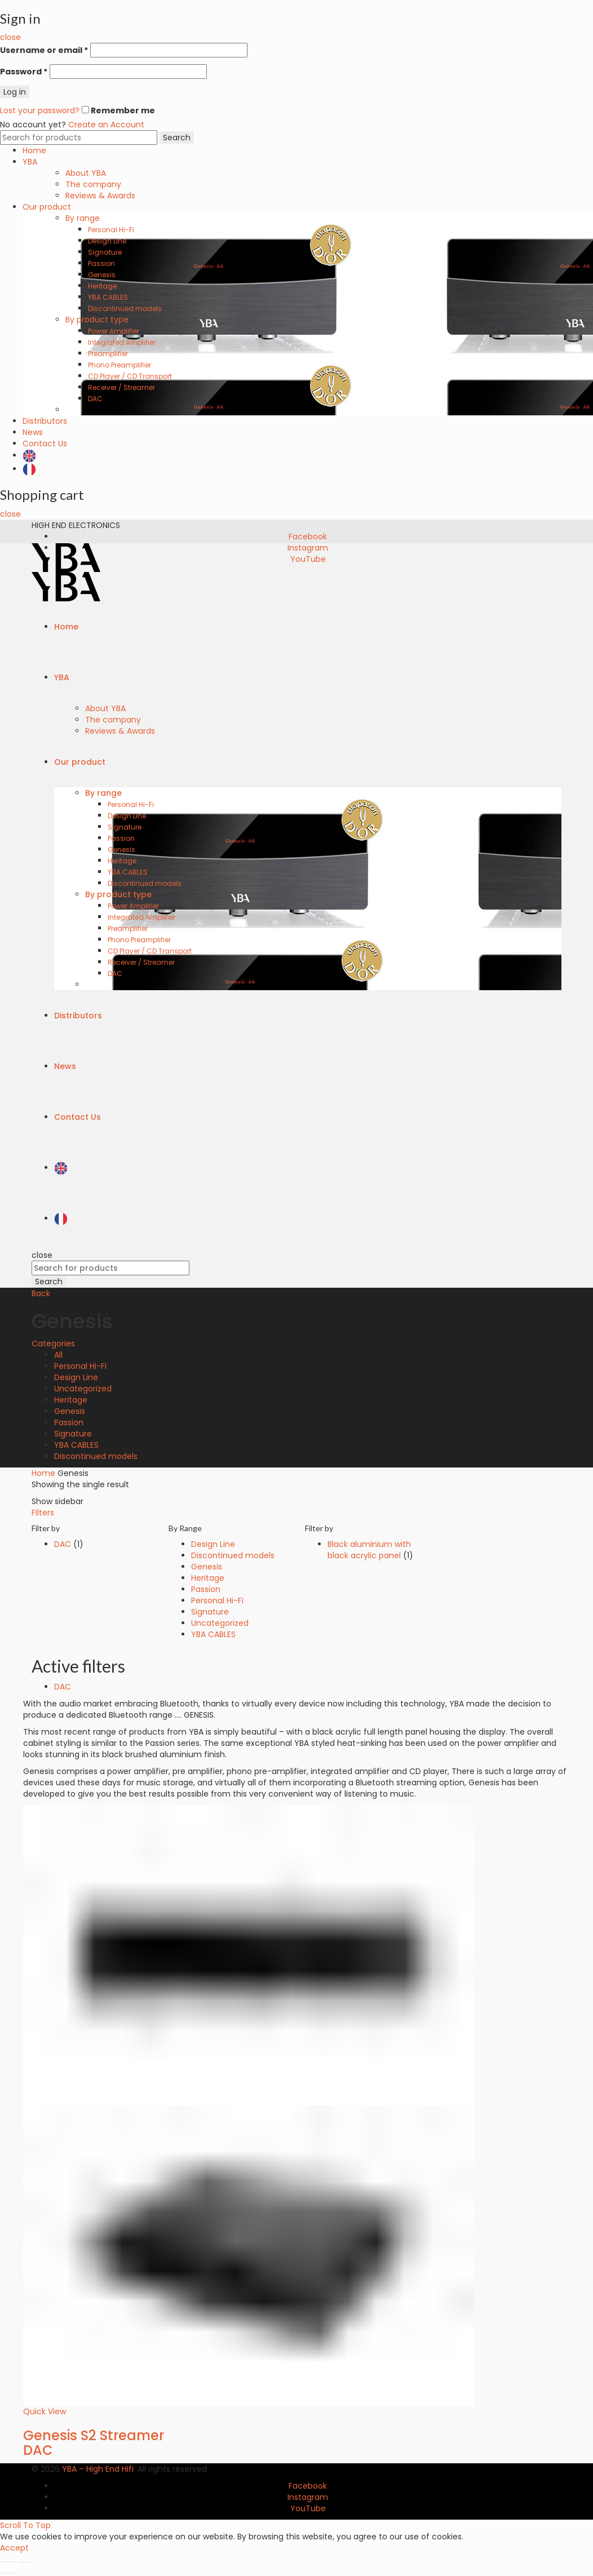 The height and width of the screenshot is (2576, 593). What do you see at coordinates (25, 2525) in the screenshot?
I see `Scroll To Top` at bounding box center [25, 2525].